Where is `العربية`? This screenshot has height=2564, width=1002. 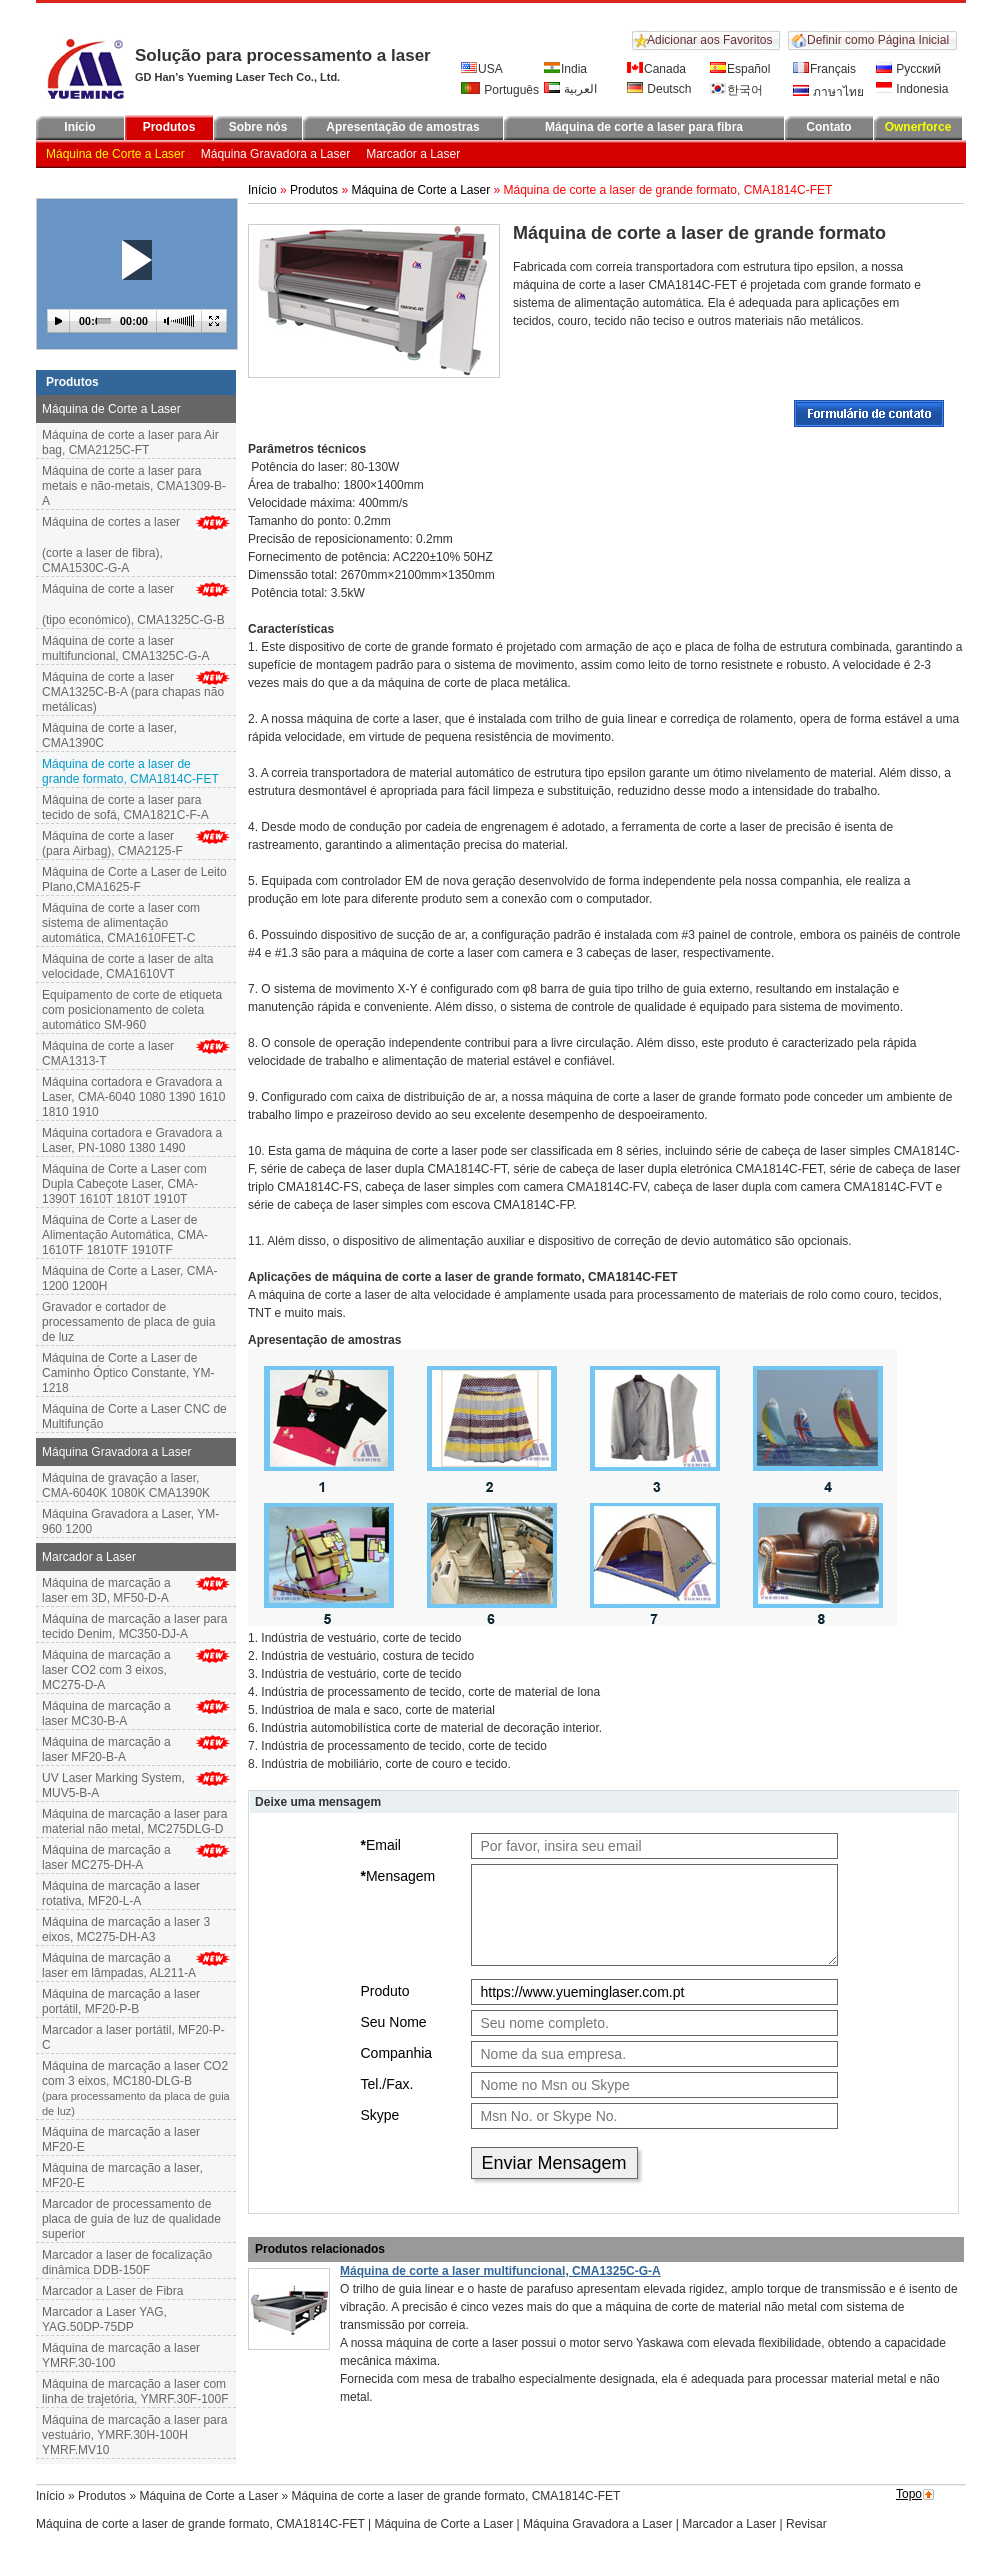 العربية is located at coordinates (570, 89).